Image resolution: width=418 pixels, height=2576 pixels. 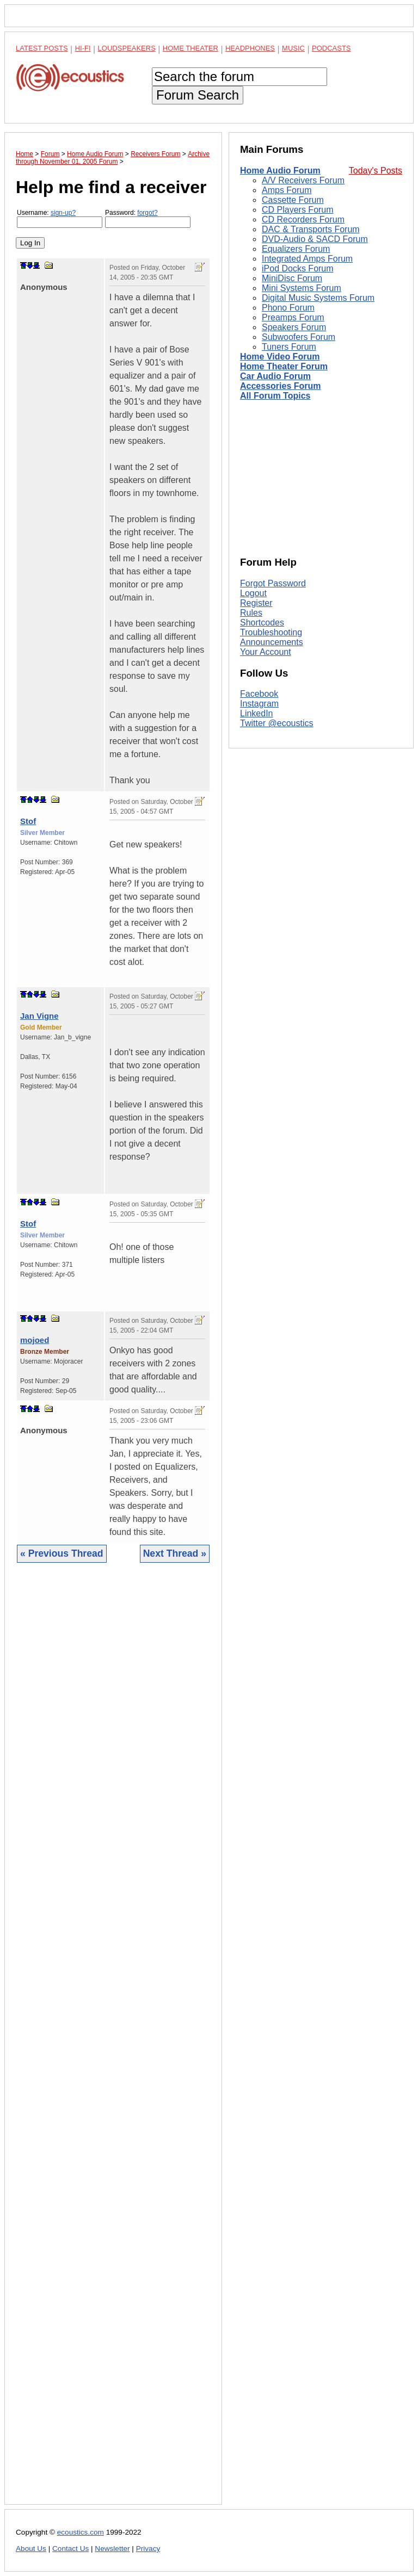 What do you see at coordinates (301, 288) in the screenshot?
I see `Mini Systems Forum` at bounding box center [301, 288].